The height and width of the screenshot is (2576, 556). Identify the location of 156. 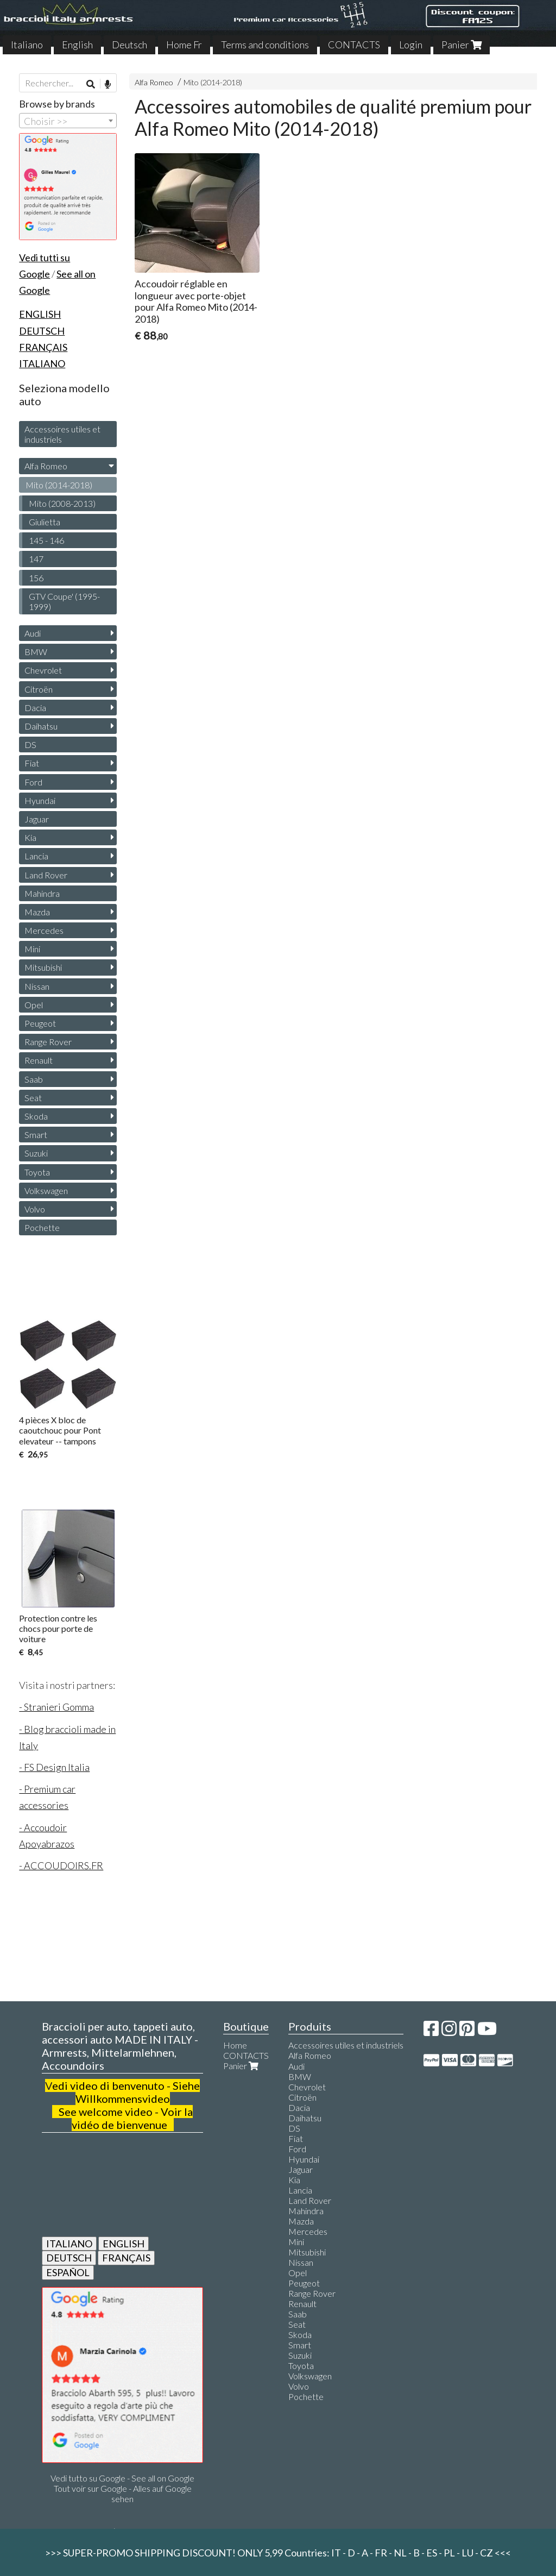
(36, 578).